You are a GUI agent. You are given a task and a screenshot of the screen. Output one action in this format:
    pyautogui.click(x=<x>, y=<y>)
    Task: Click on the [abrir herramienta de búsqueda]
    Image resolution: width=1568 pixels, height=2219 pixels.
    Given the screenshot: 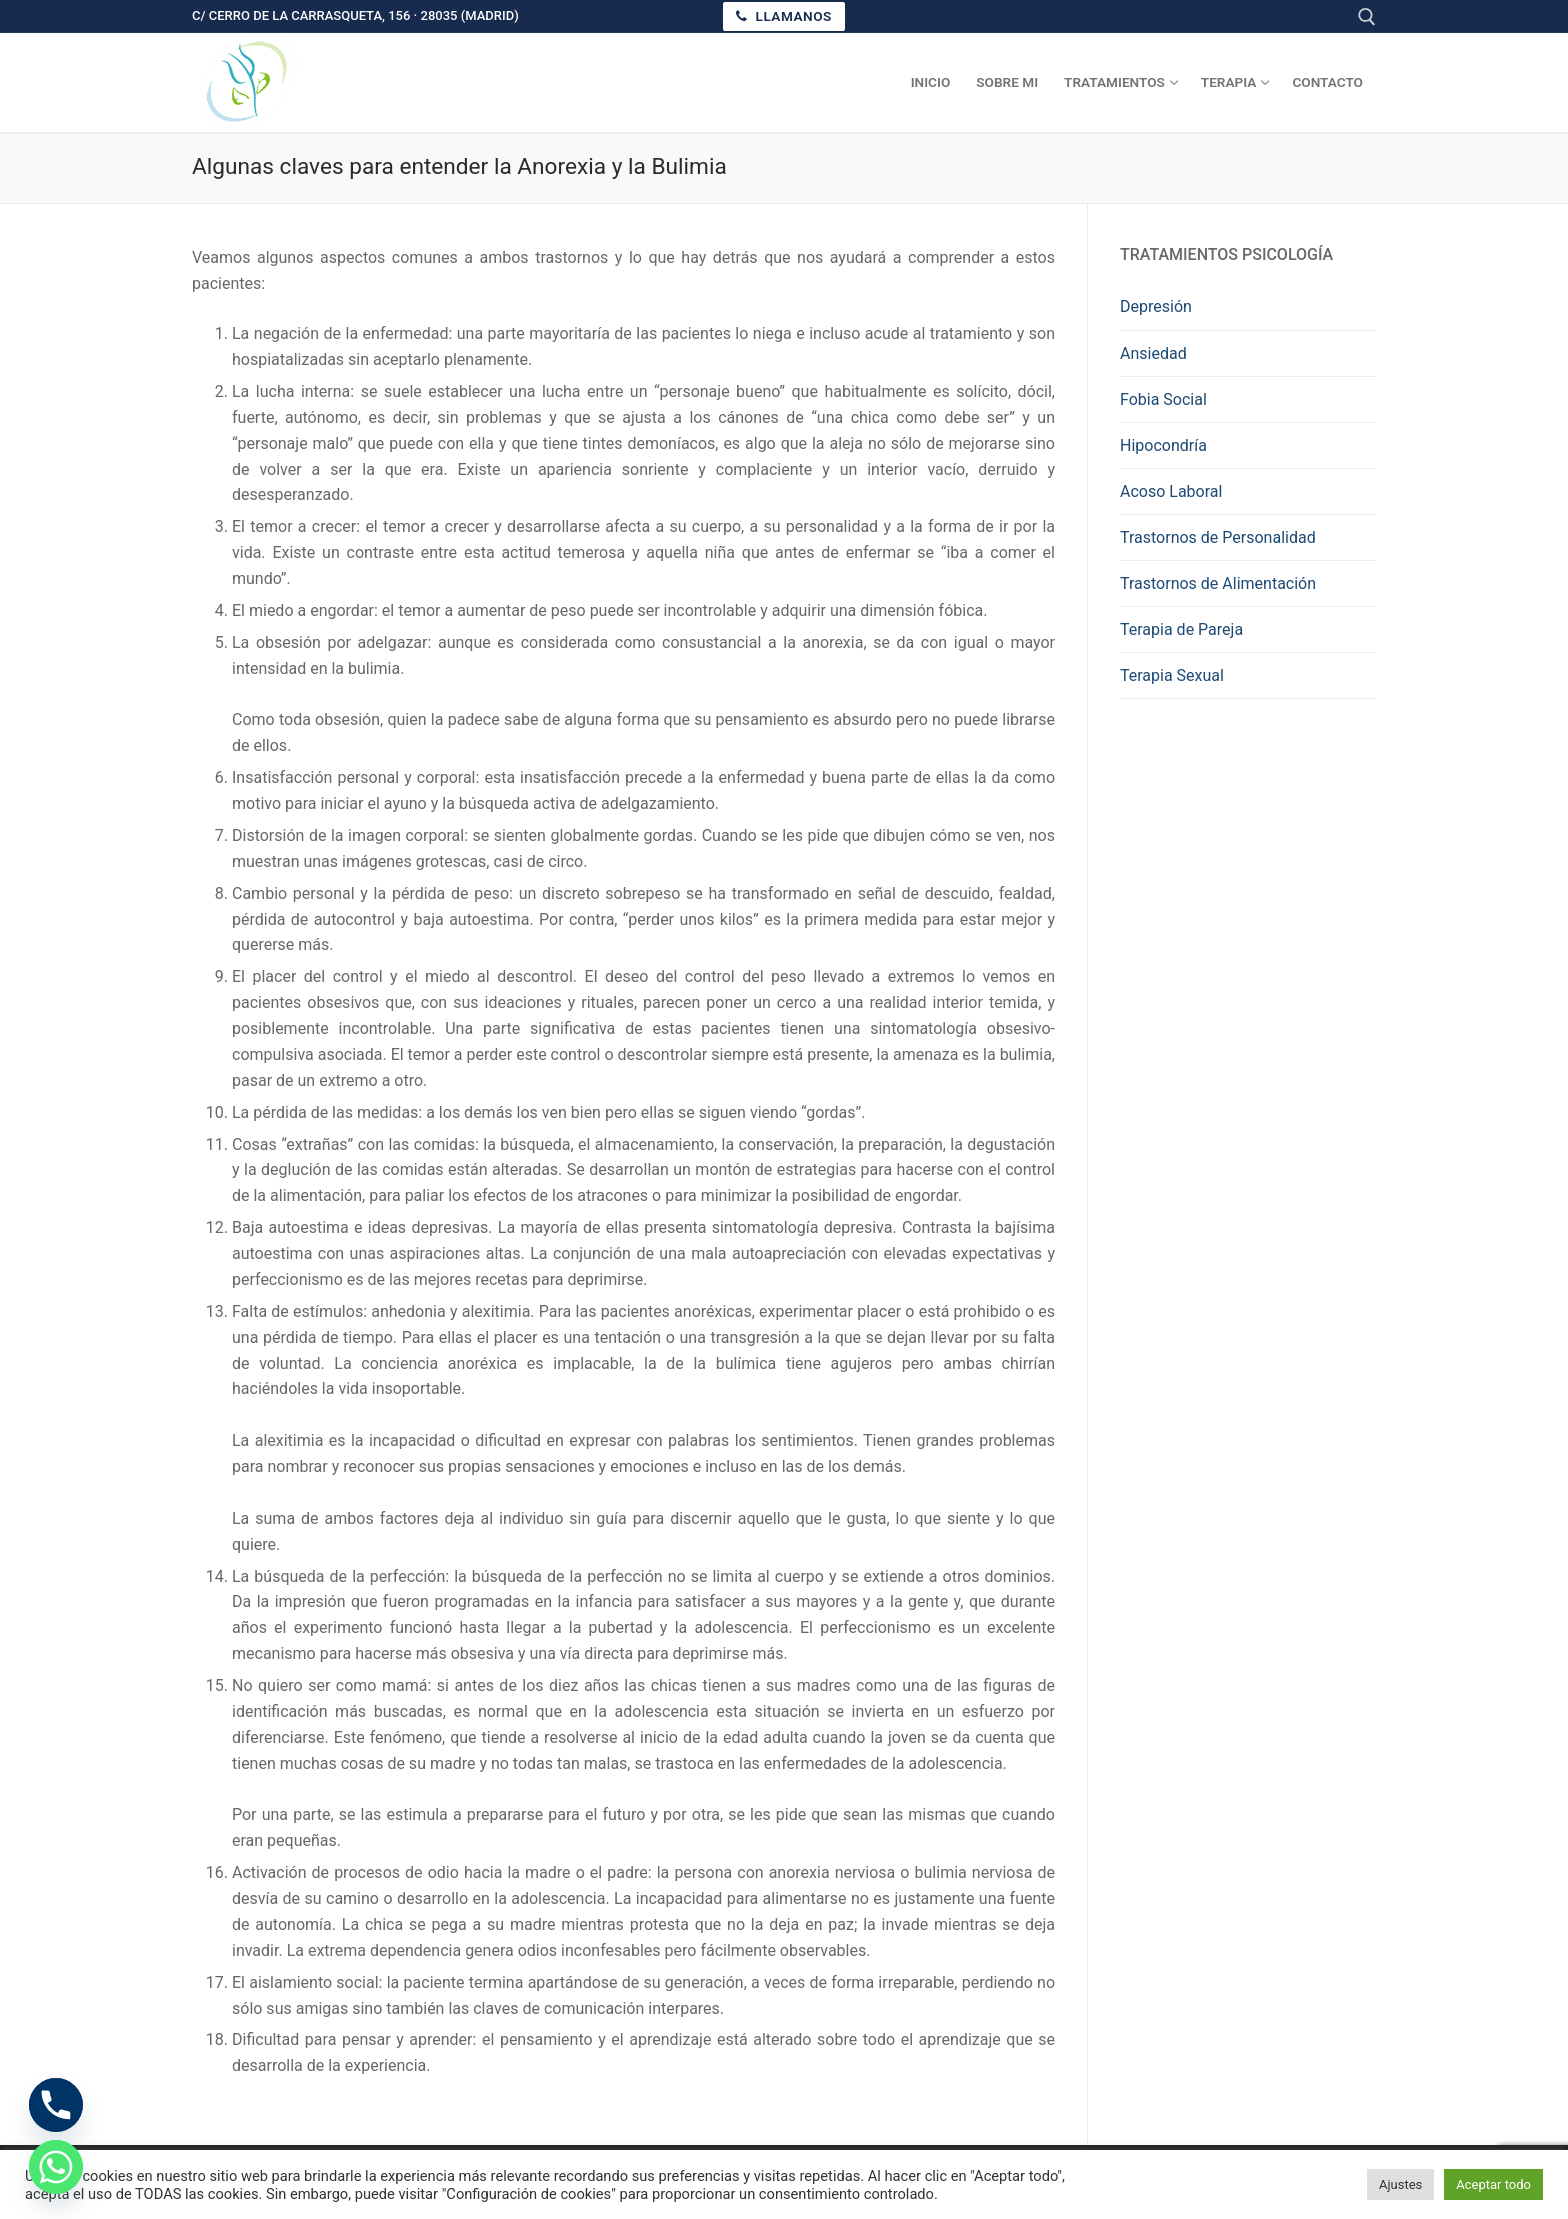 What is the action you would take?
    pyautogui.click(x=1367, y=17)
    